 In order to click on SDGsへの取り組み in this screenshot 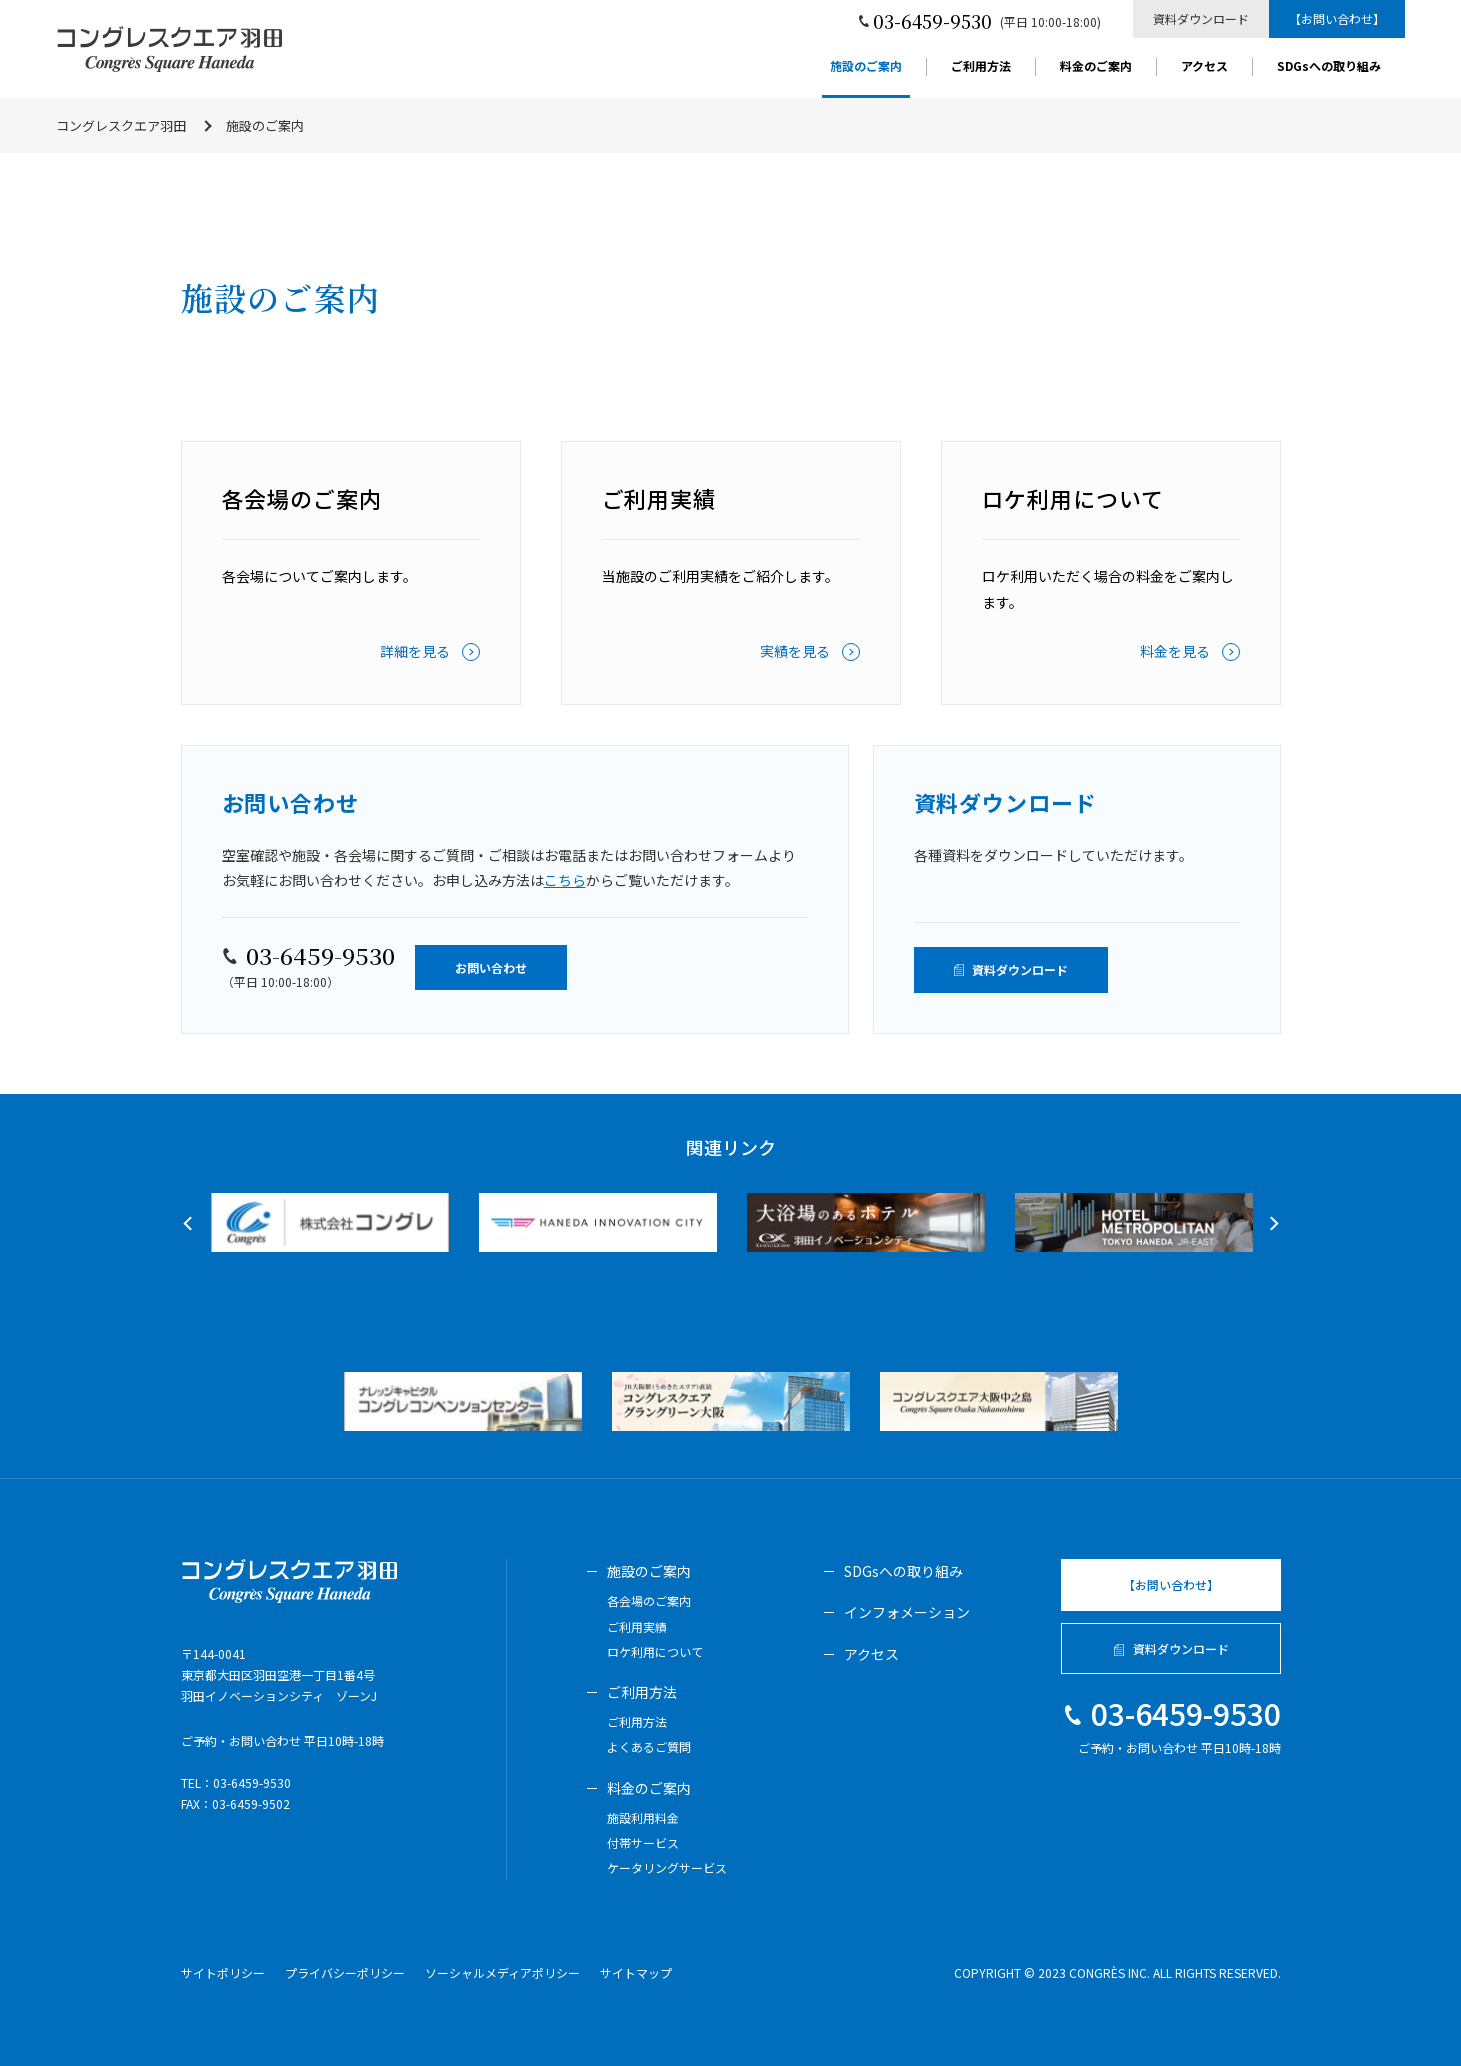, I will do `click(1329, 67)`.